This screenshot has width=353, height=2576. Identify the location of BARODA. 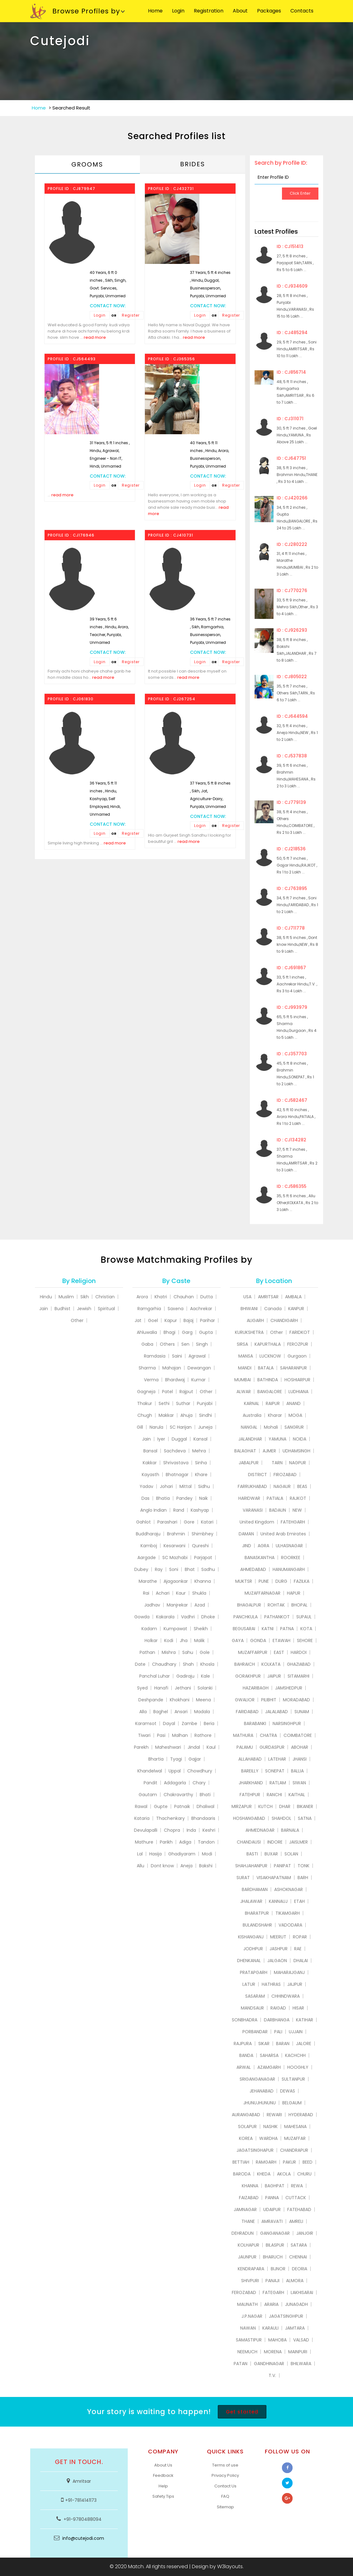
(241, 2174).